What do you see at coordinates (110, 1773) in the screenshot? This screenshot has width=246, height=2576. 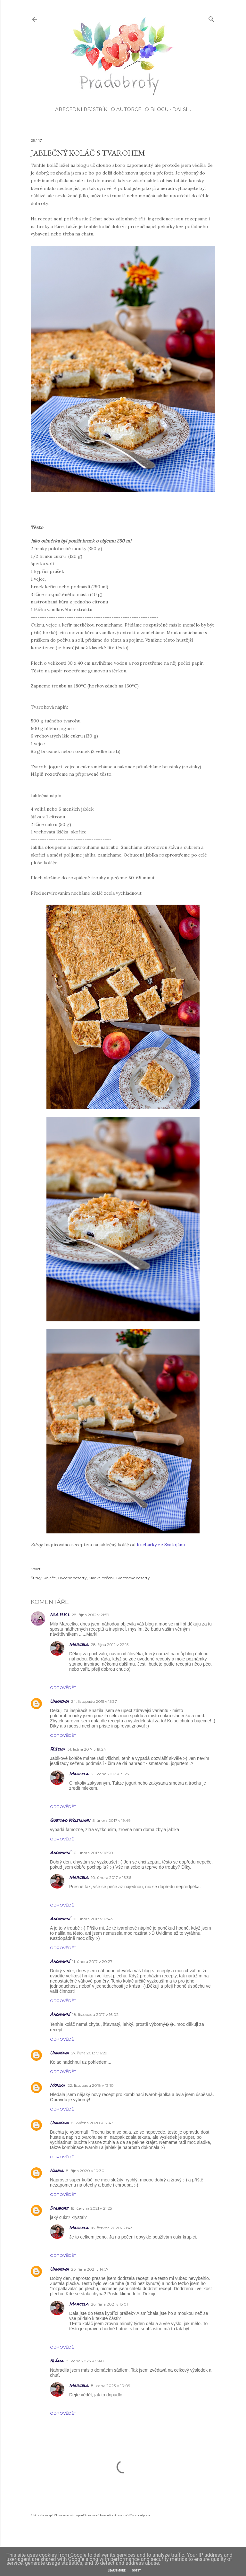 I see `31. ledna 2017 v 19:25` at bounding box center [110, 1773].